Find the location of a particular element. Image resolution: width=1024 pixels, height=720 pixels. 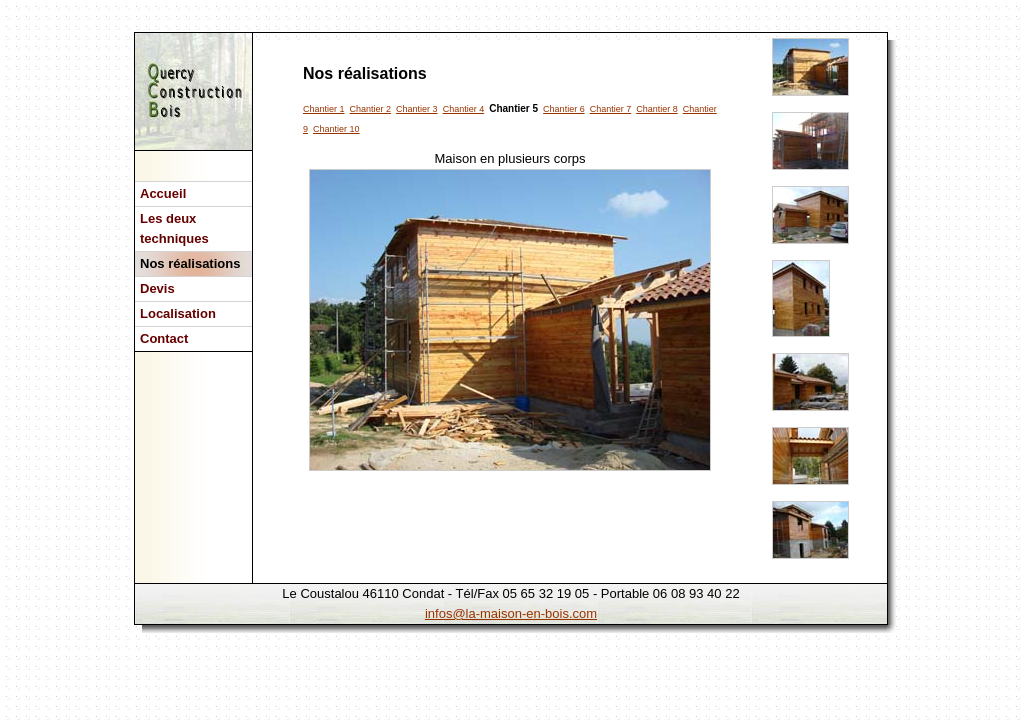

Devis is located at coordinates (157, 288).